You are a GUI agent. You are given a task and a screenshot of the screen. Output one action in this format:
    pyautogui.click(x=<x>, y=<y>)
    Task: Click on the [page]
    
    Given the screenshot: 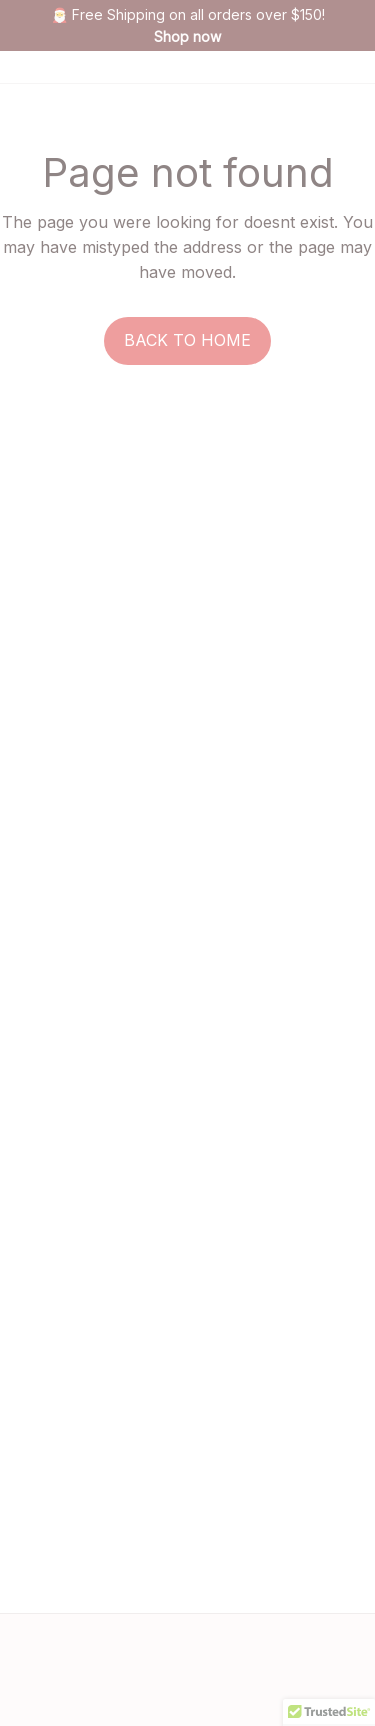 What is the action you would take?
    pyautogui.click(x=187, y=37)
    